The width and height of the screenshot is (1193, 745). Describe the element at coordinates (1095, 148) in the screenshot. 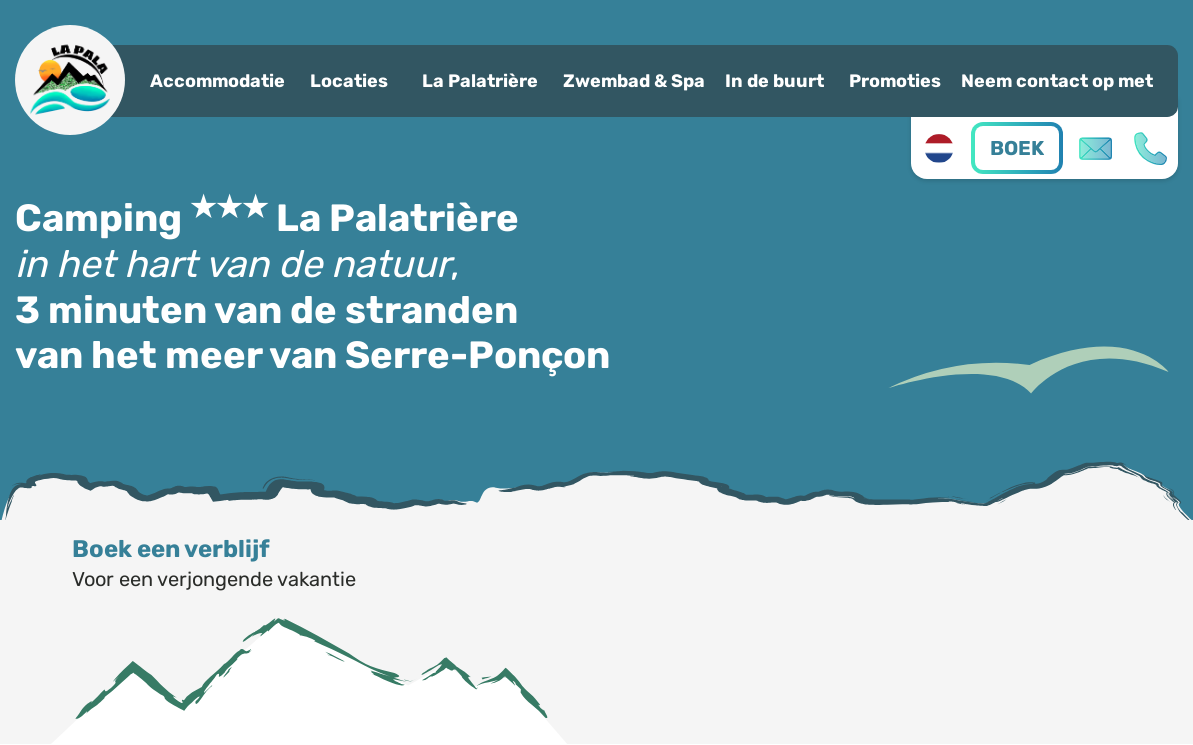

I see `Contact` at that location.